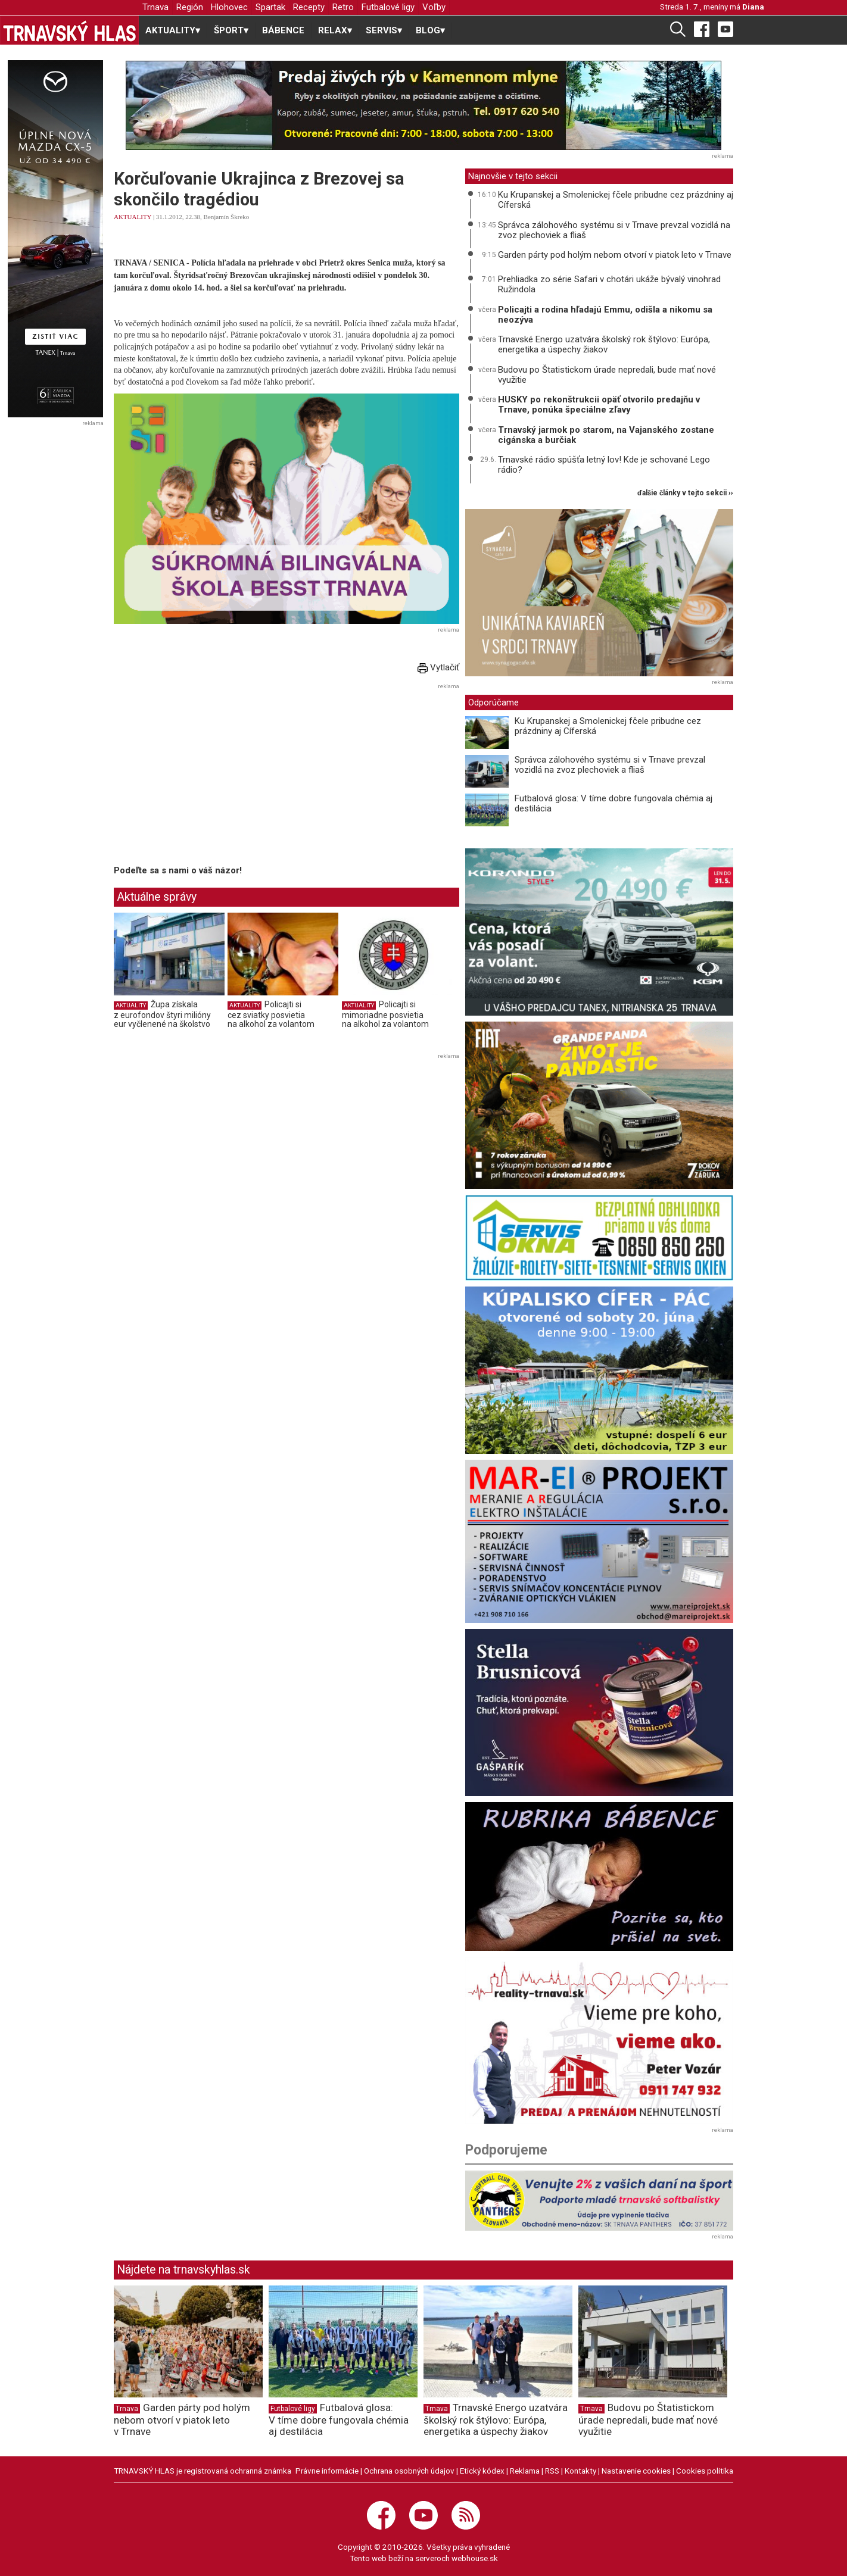 This screenshot has height=2576, width=847. I want to click on Etický kódex, so click(482, 2470).